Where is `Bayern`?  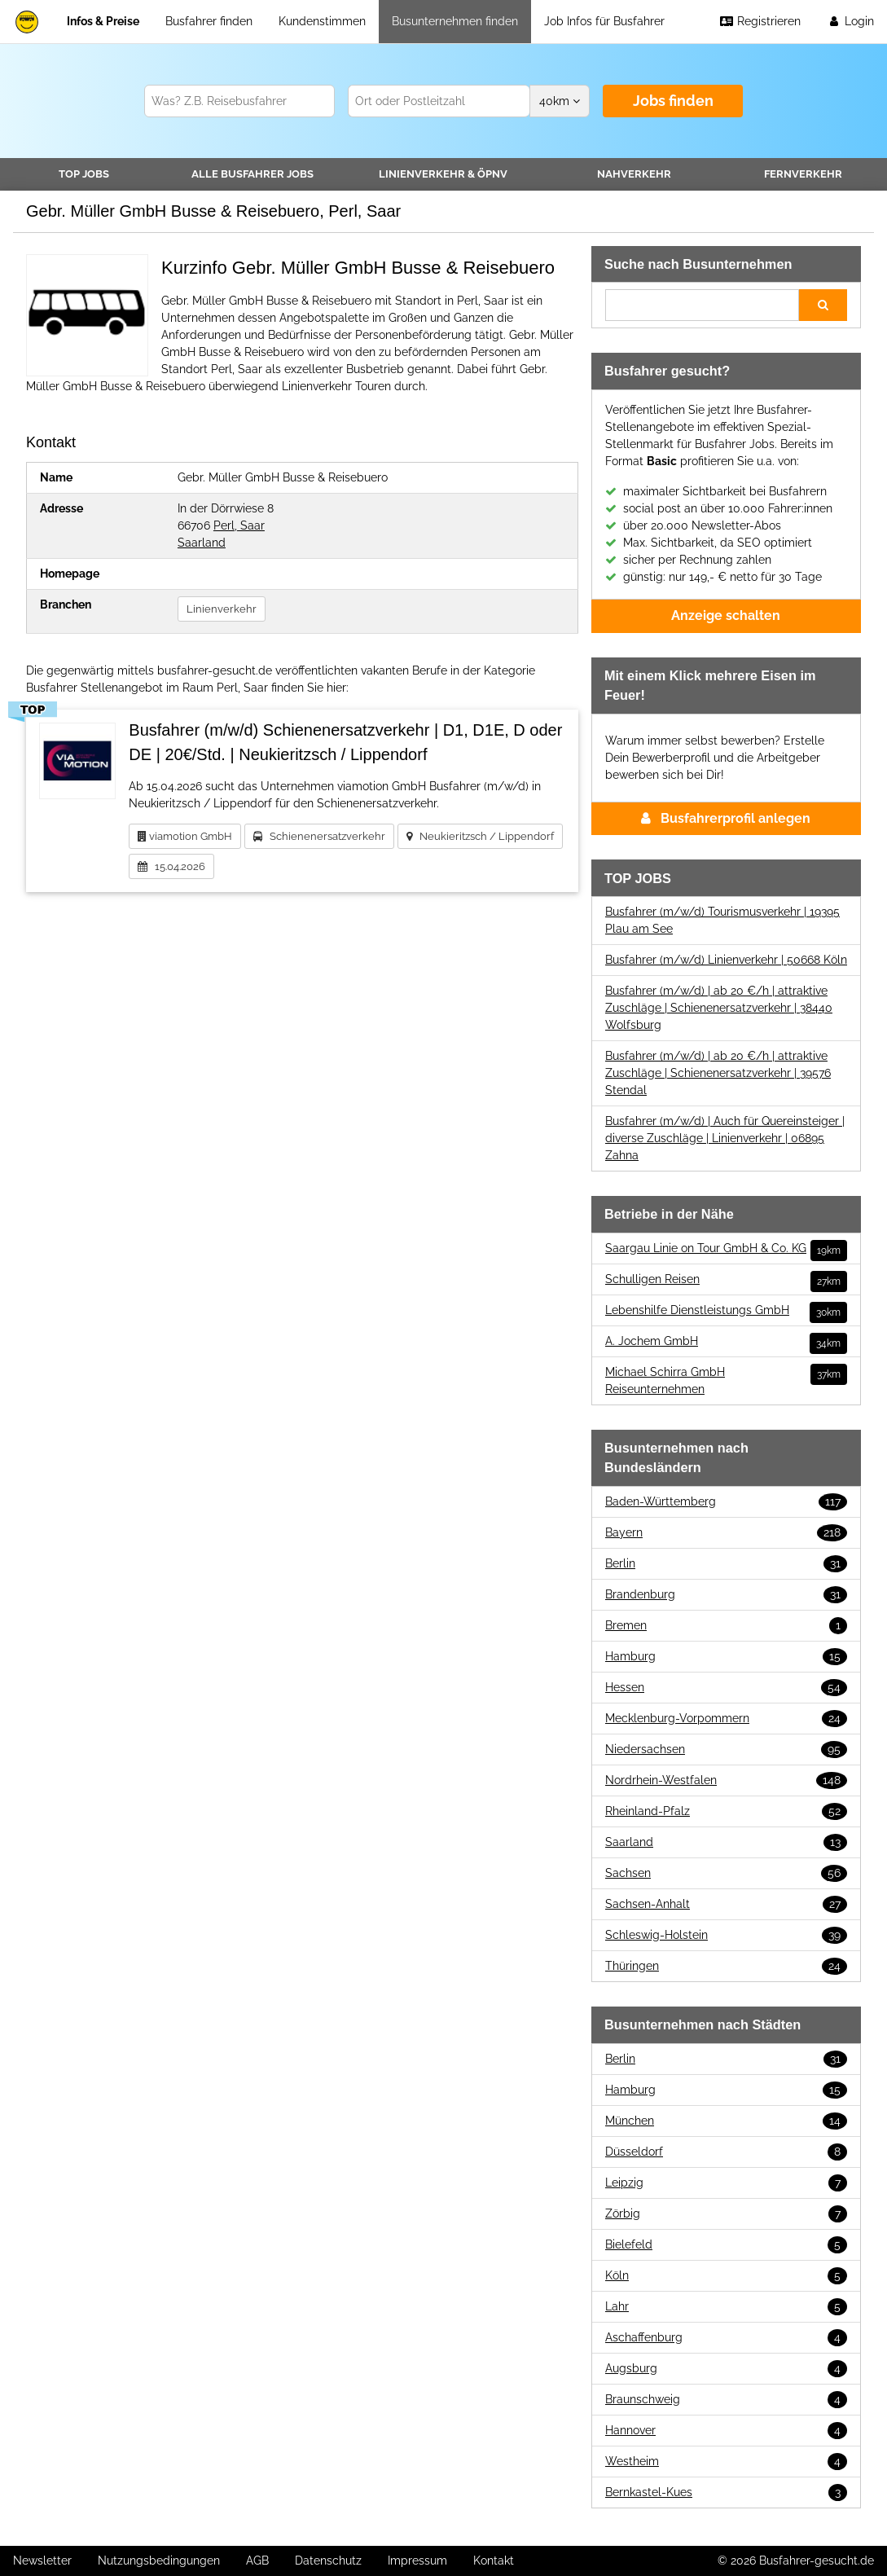 Bayern is located at coordinates (726, 1532).